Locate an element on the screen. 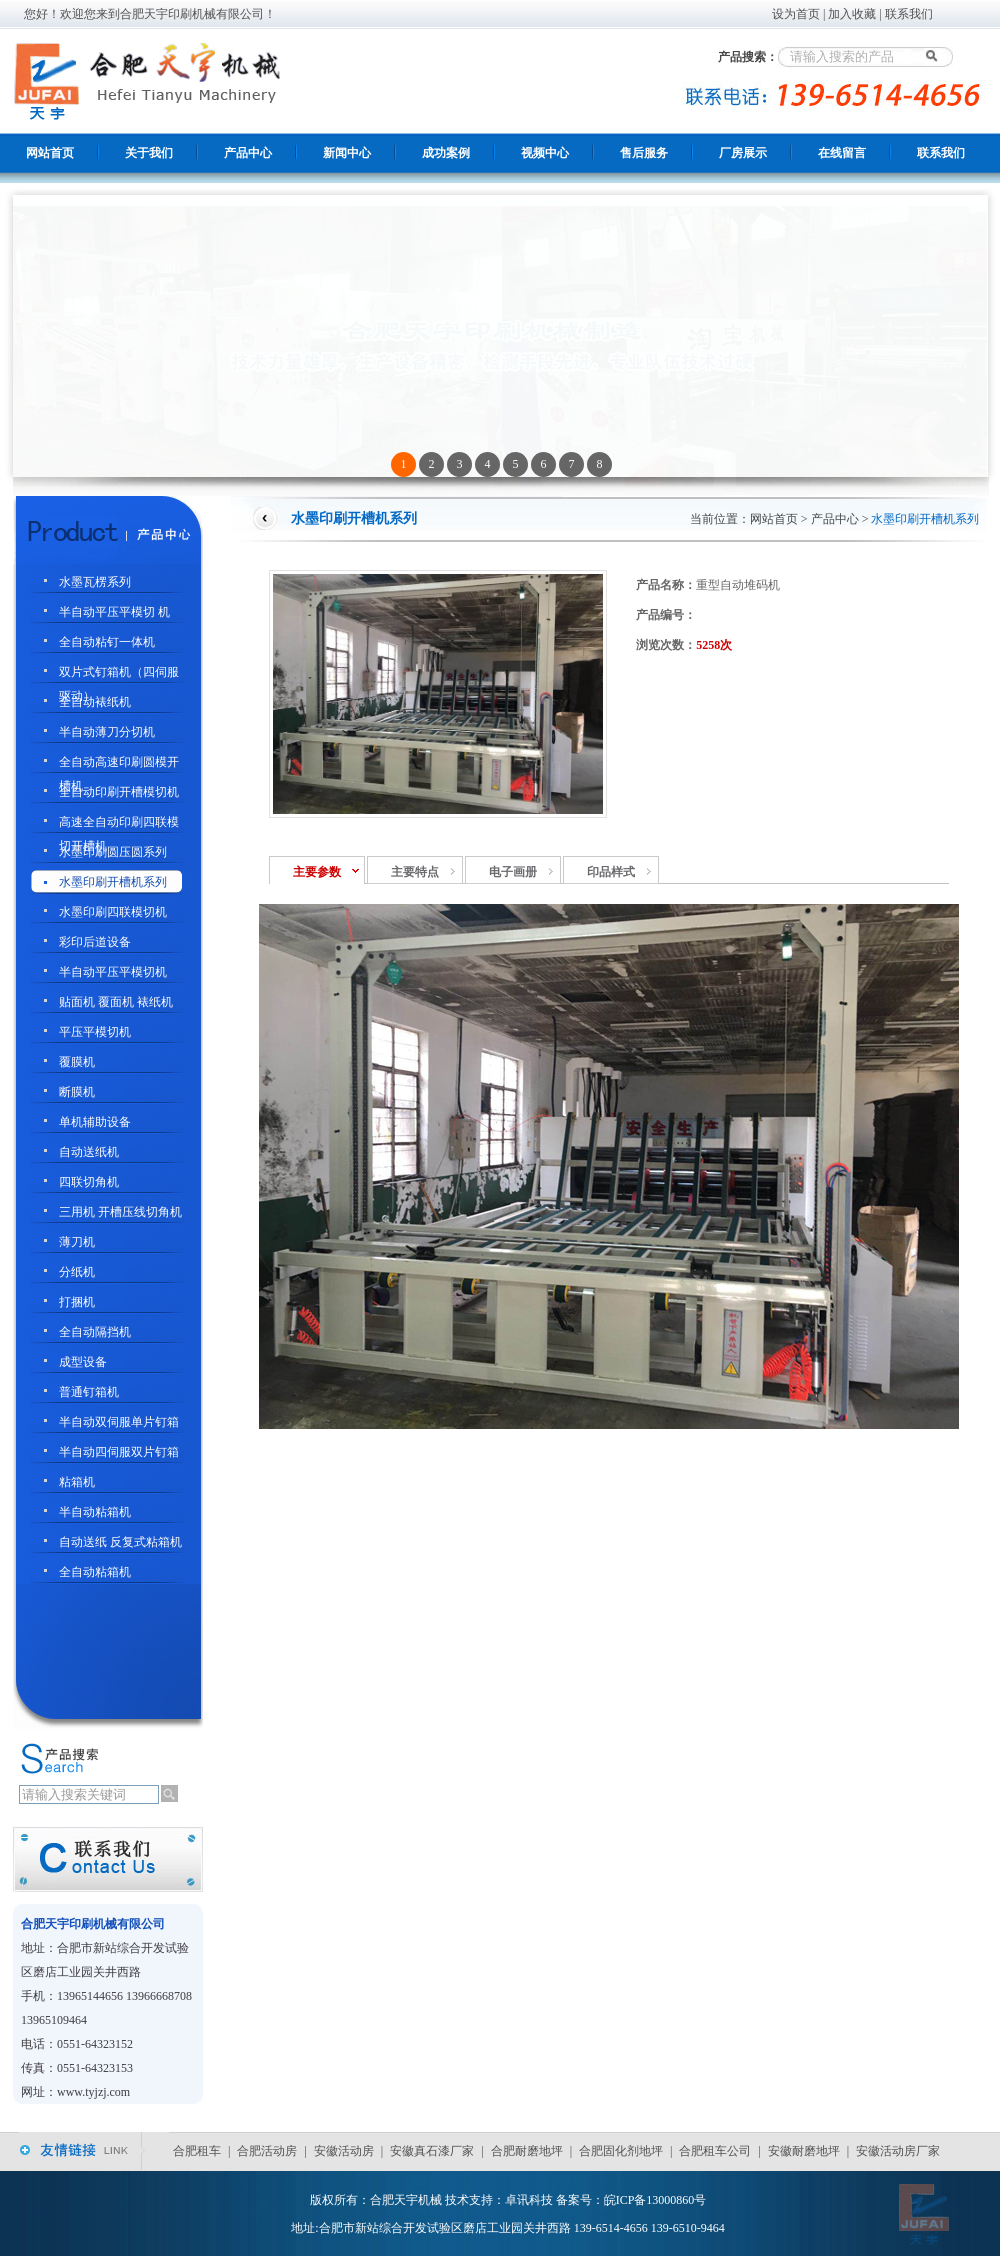 This screenshot has width=1000, height=2256. 粘箱机 is located at coordinates (77, 1482).